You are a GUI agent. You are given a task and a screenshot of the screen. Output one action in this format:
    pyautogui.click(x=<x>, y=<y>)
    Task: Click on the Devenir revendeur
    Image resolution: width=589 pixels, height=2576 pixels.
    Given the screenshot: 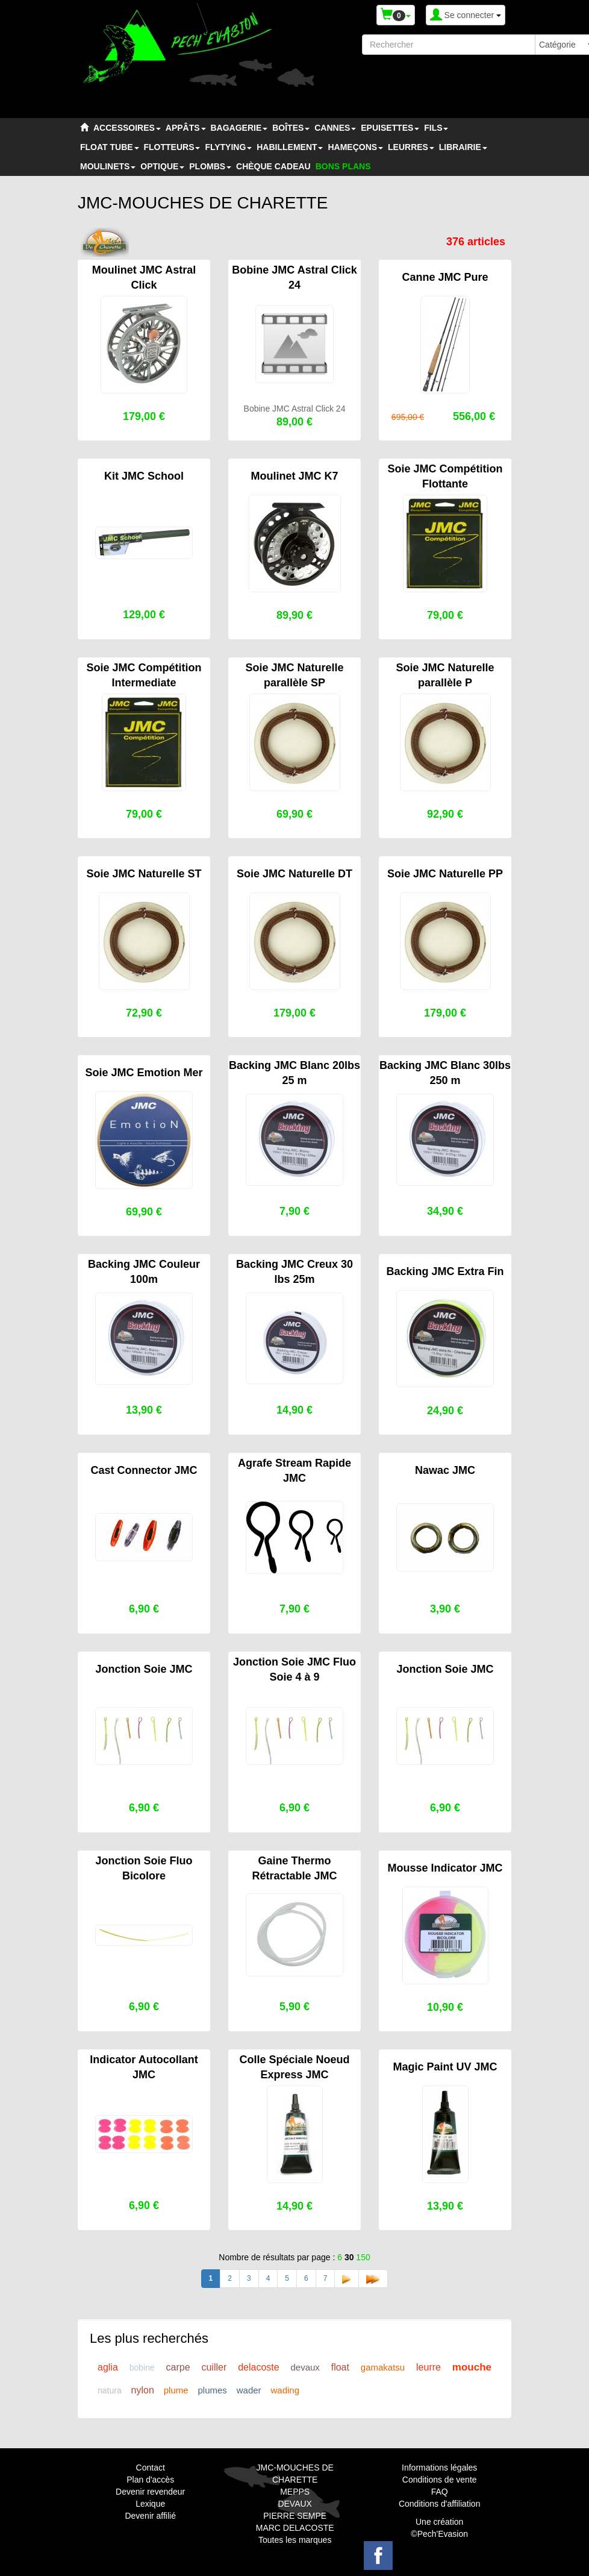 What is the action you would take?
    pyautogui.click(x=150, y=2491)
    